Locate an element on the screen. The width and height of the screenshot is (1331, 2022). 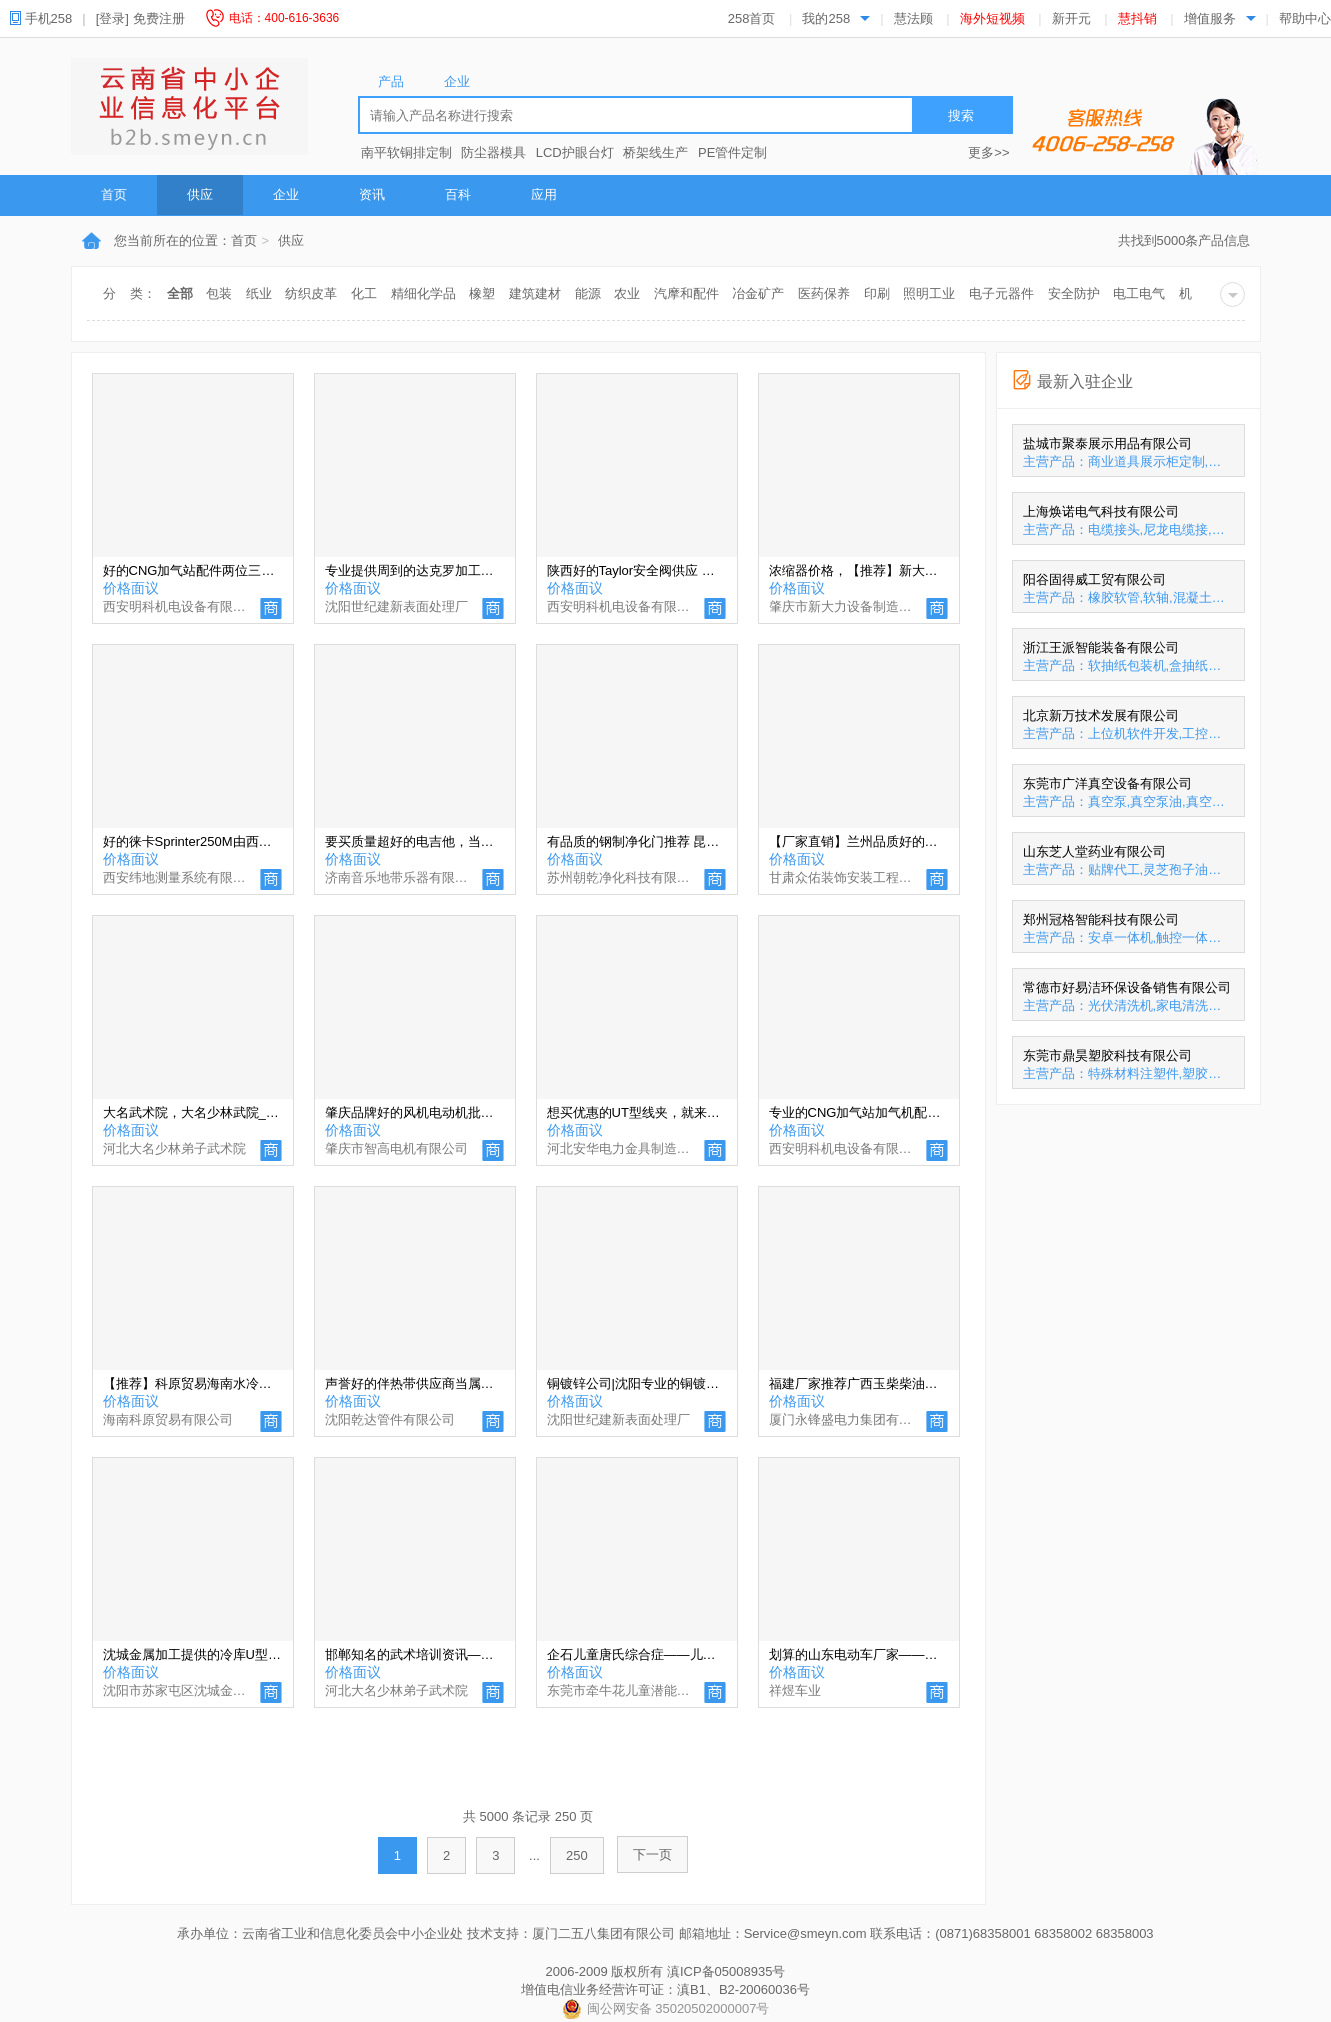
电子元器件 is located at coordinates (1001, 293).